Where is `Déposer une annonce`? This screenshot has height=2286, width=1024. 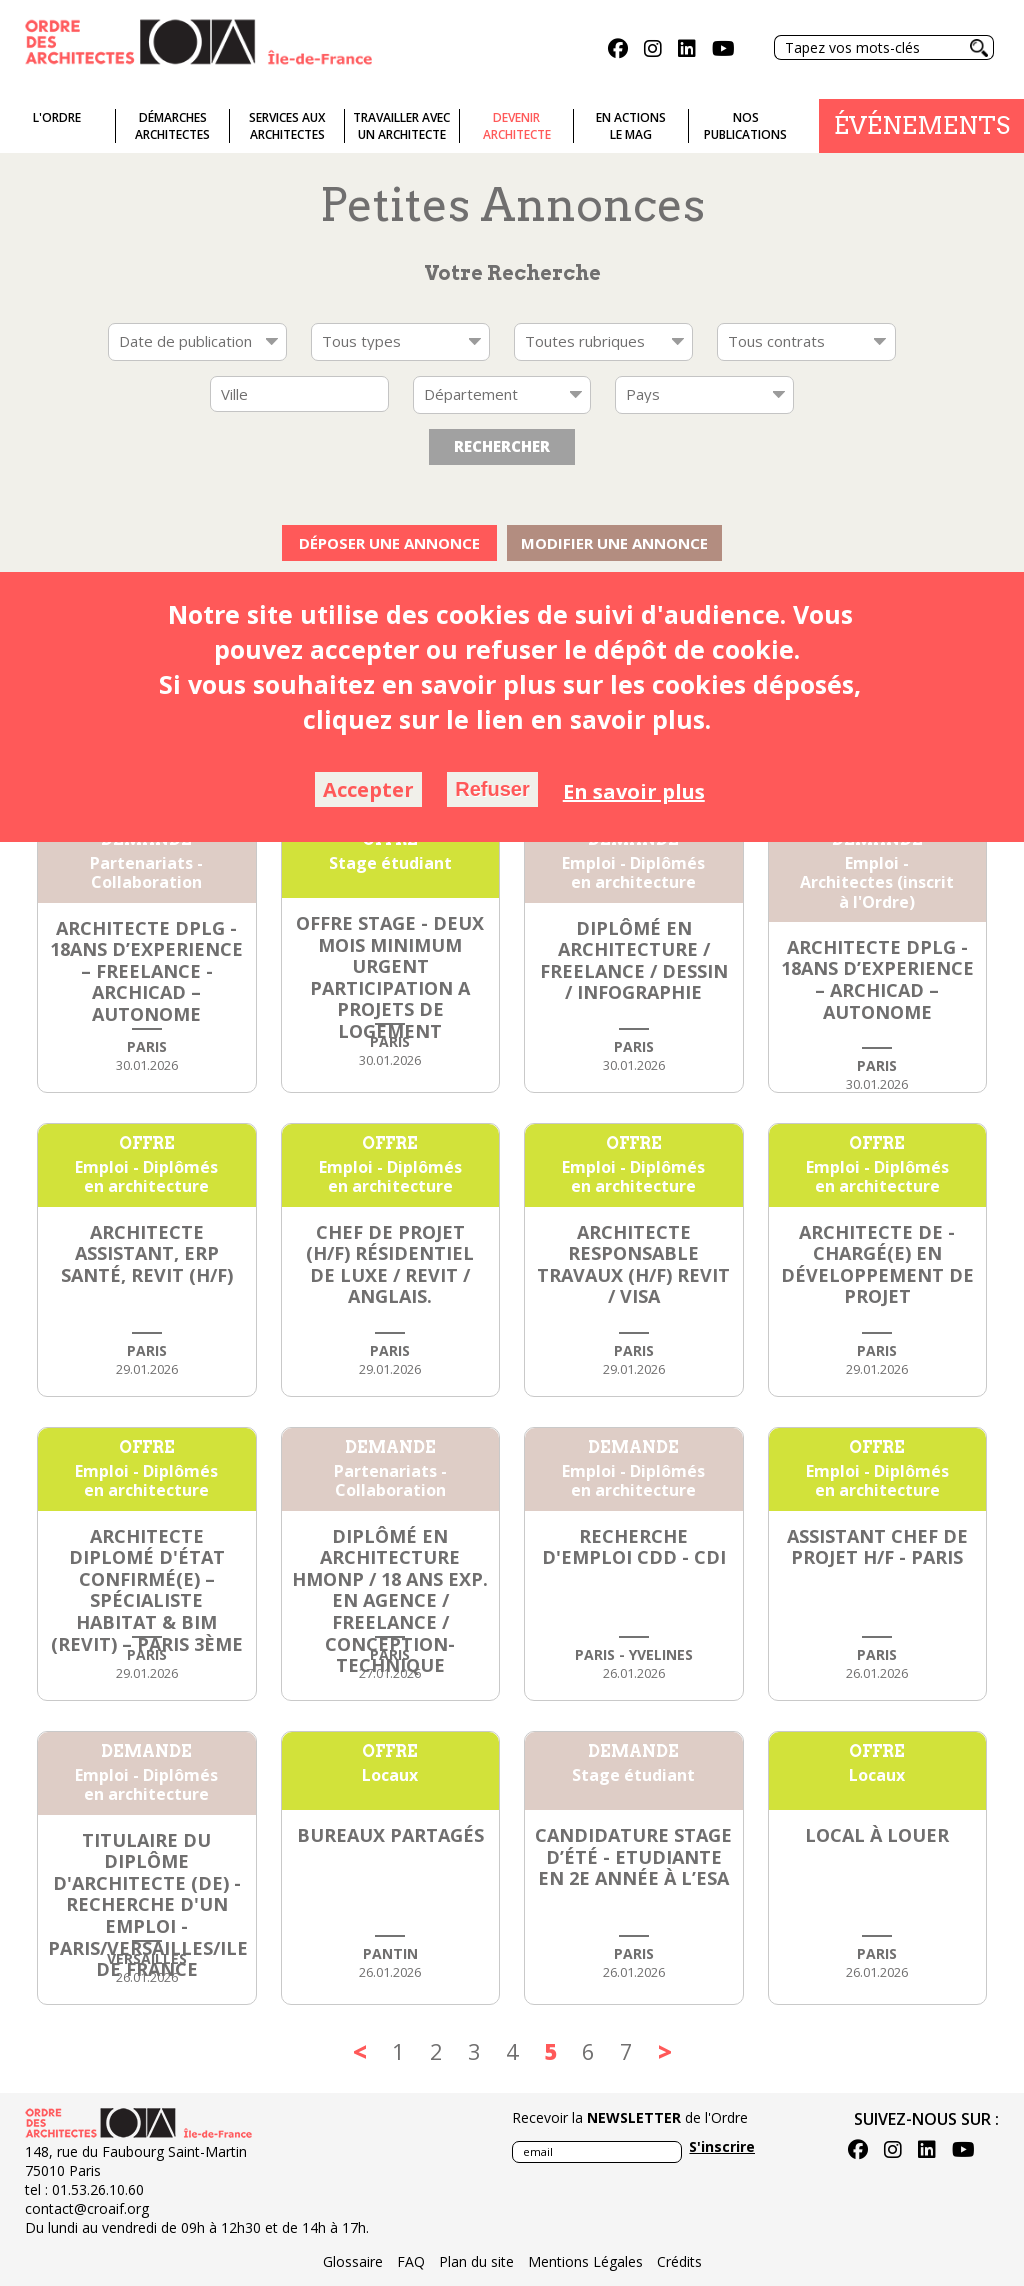 Déposer une annonce is located at coordinates (389, 543).